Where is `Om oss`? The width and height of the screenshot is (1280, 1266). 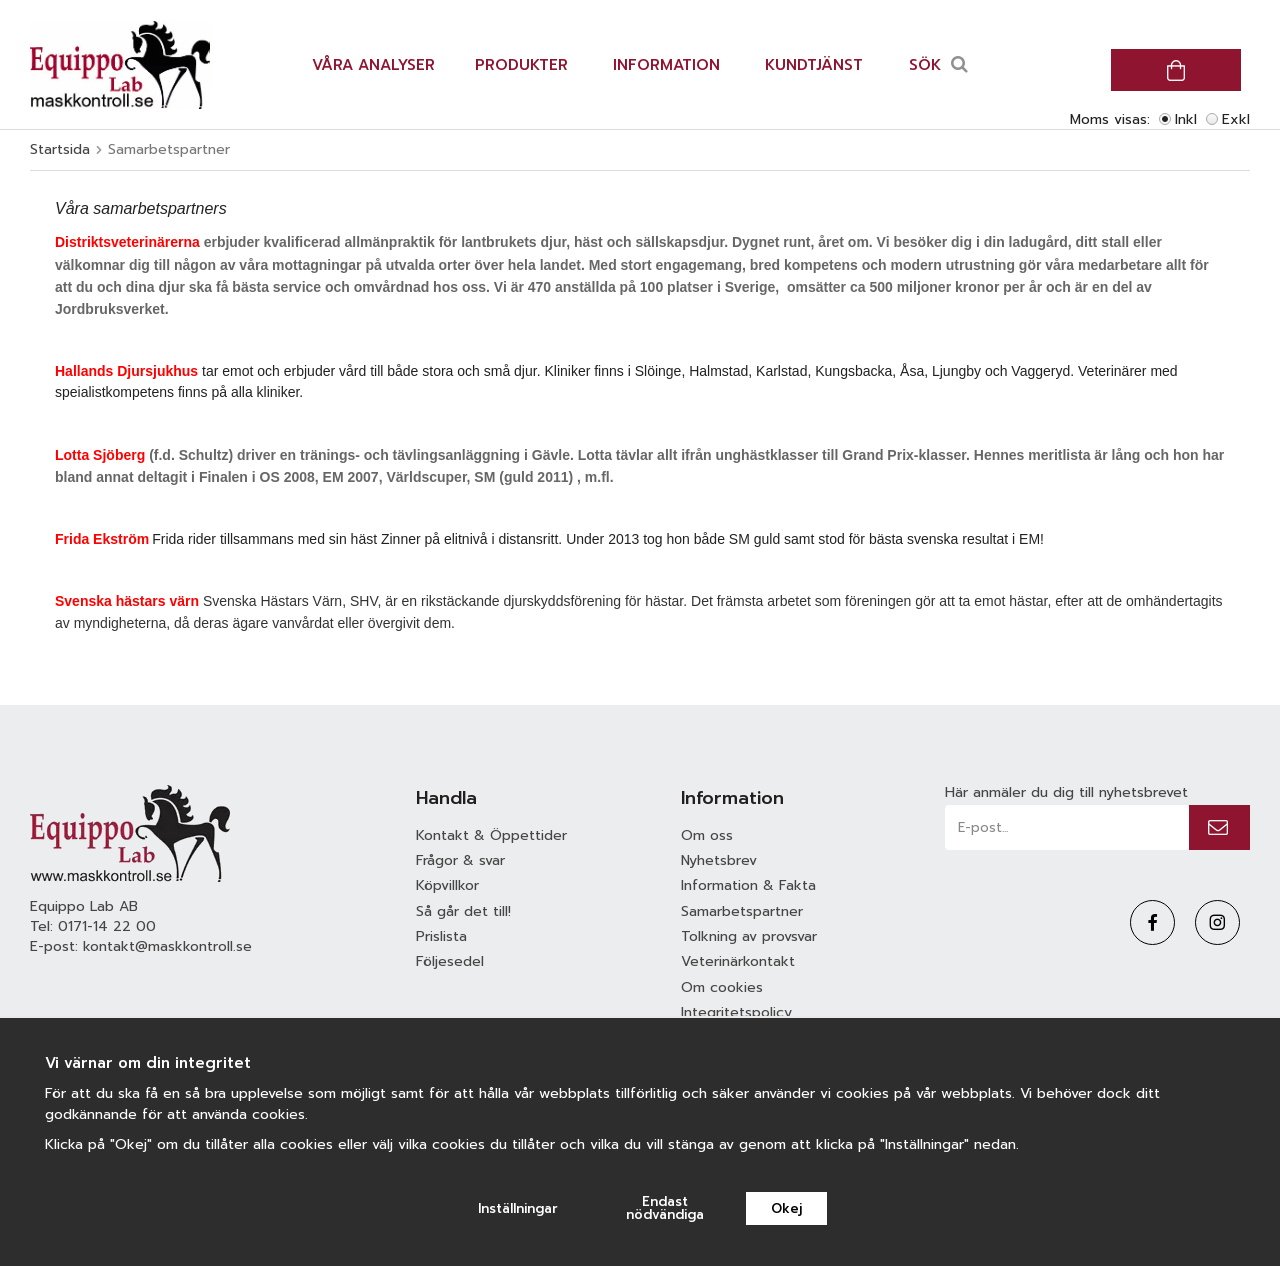
Om oss is located at coordinates (707, 835).